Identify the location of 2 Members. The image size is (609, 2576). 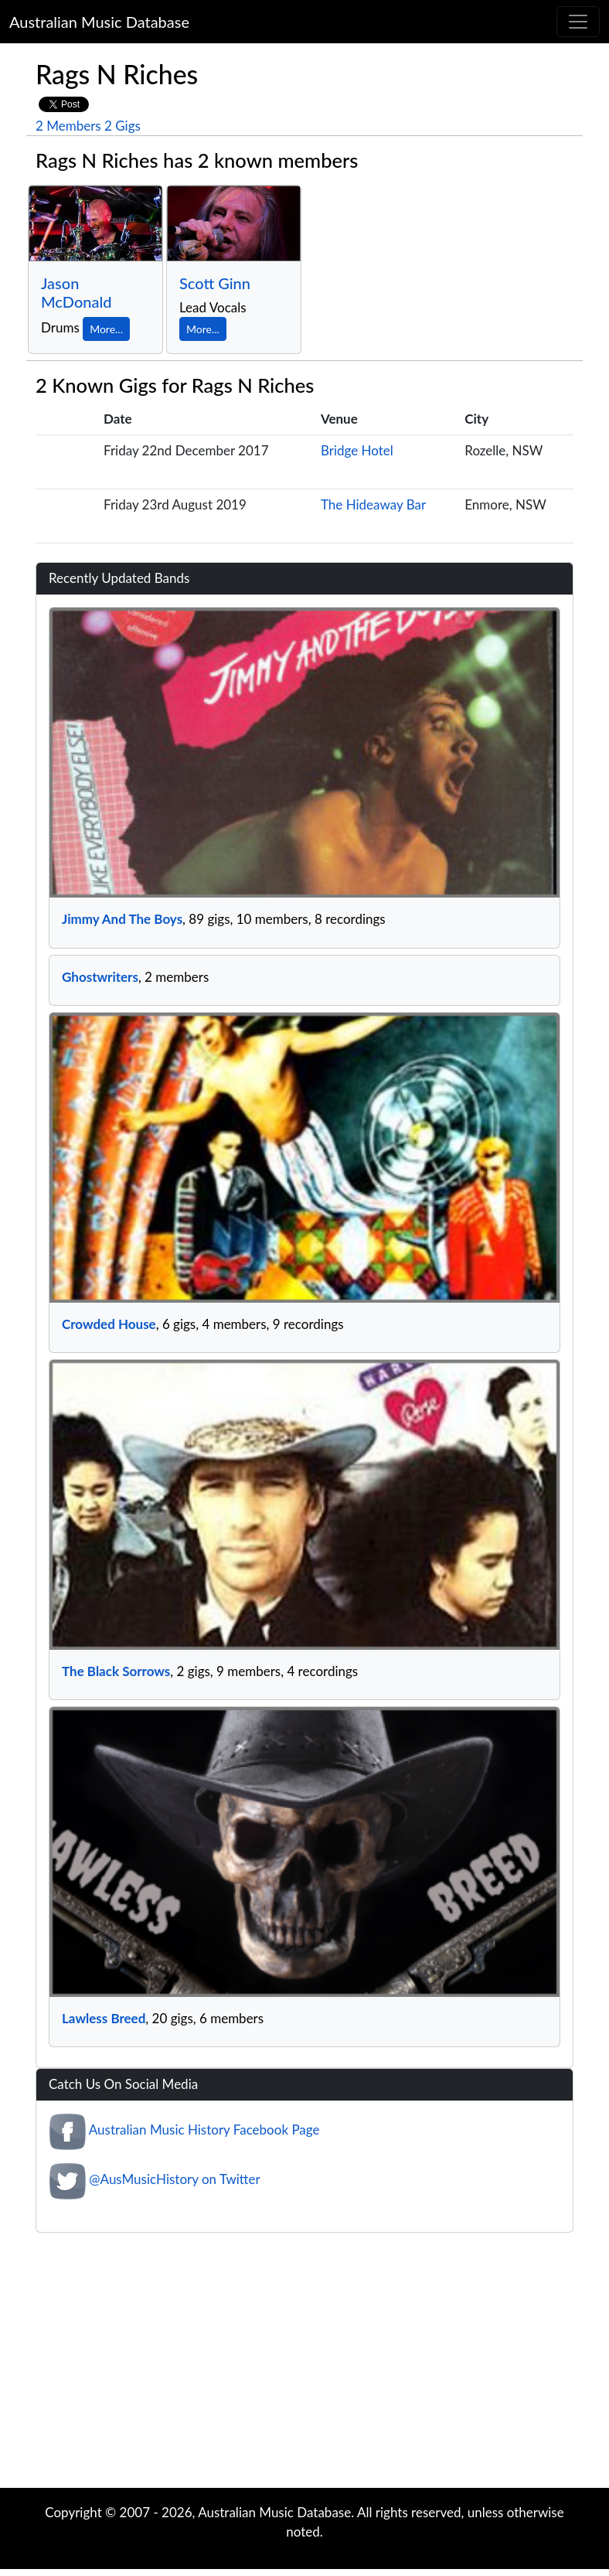
(68, 126).